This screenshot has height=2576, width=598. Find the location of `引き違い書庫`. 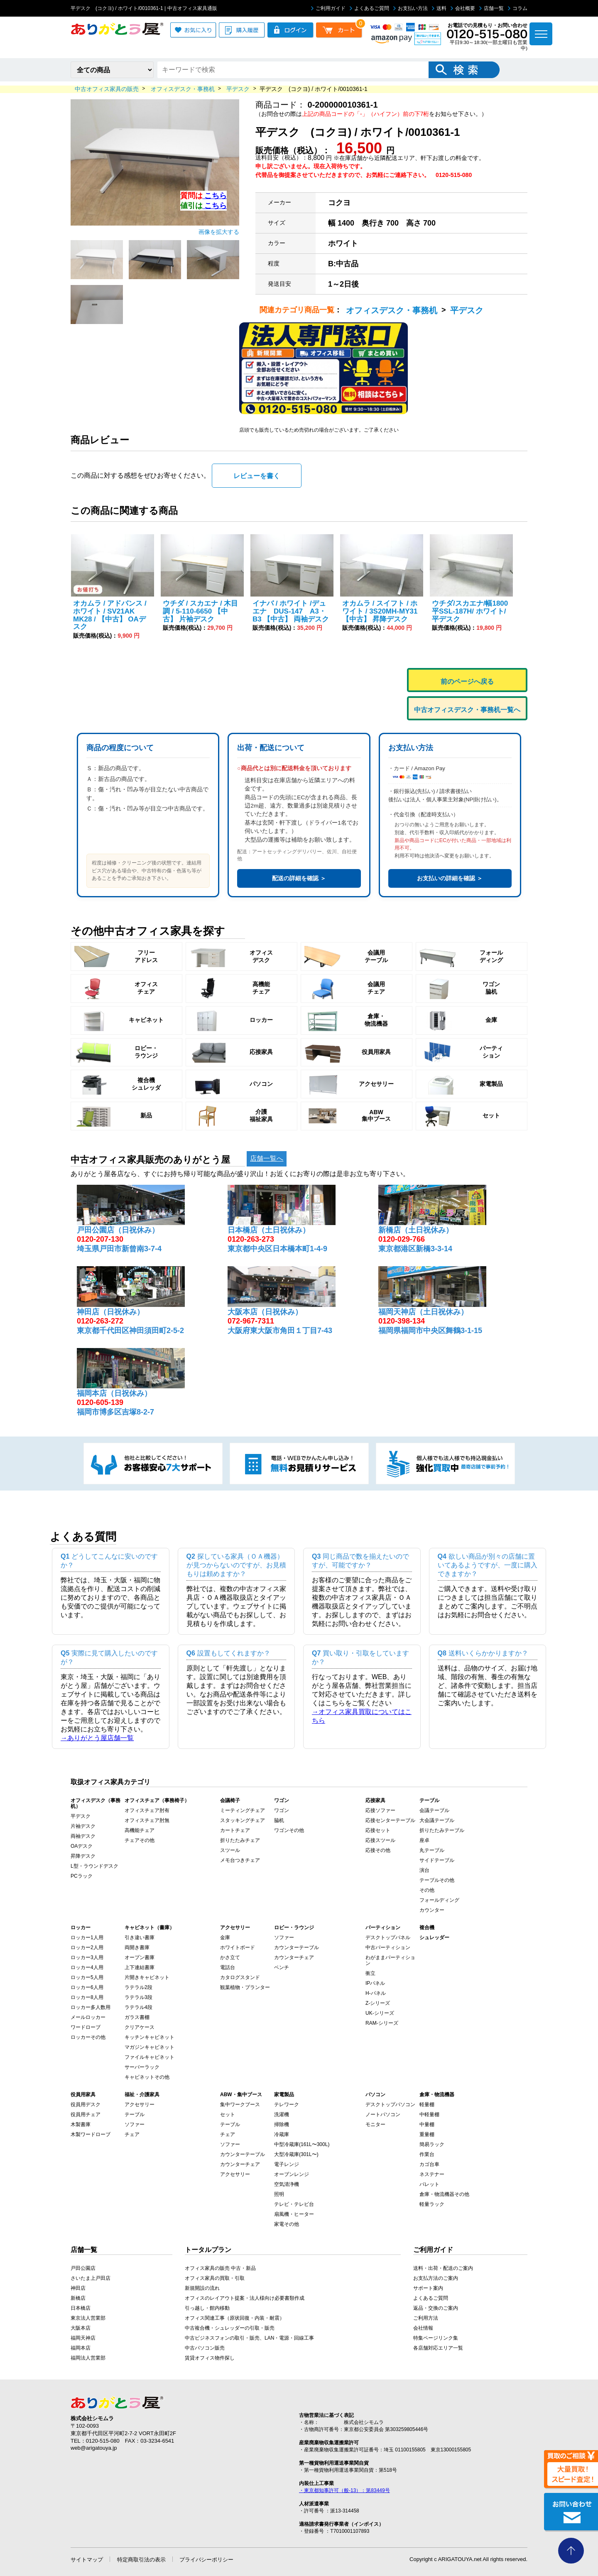

引き違い書庫 is located at coordinates (139, 1937).